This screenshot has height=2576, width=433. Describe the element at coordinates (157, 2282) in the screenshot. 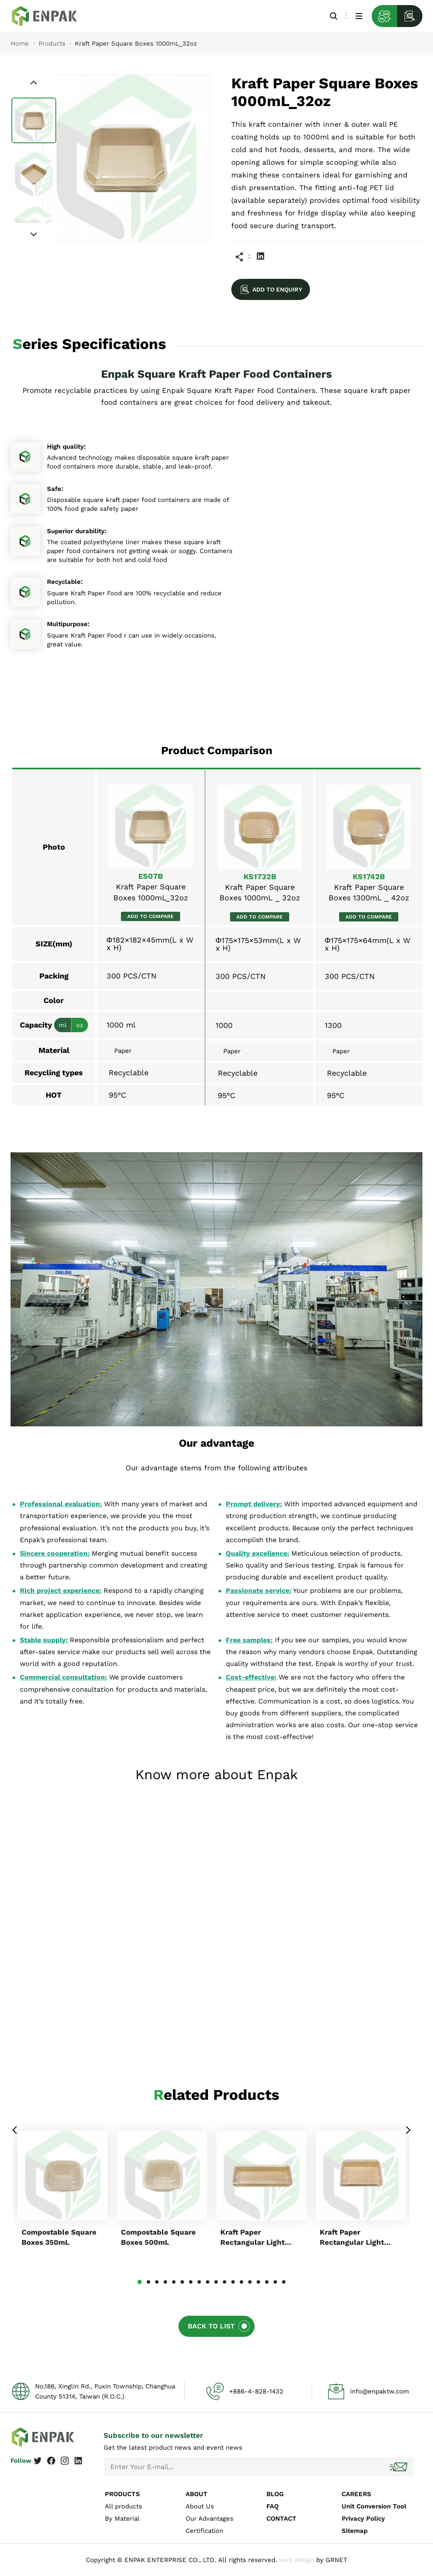

I see `3 [tab]` at that location.